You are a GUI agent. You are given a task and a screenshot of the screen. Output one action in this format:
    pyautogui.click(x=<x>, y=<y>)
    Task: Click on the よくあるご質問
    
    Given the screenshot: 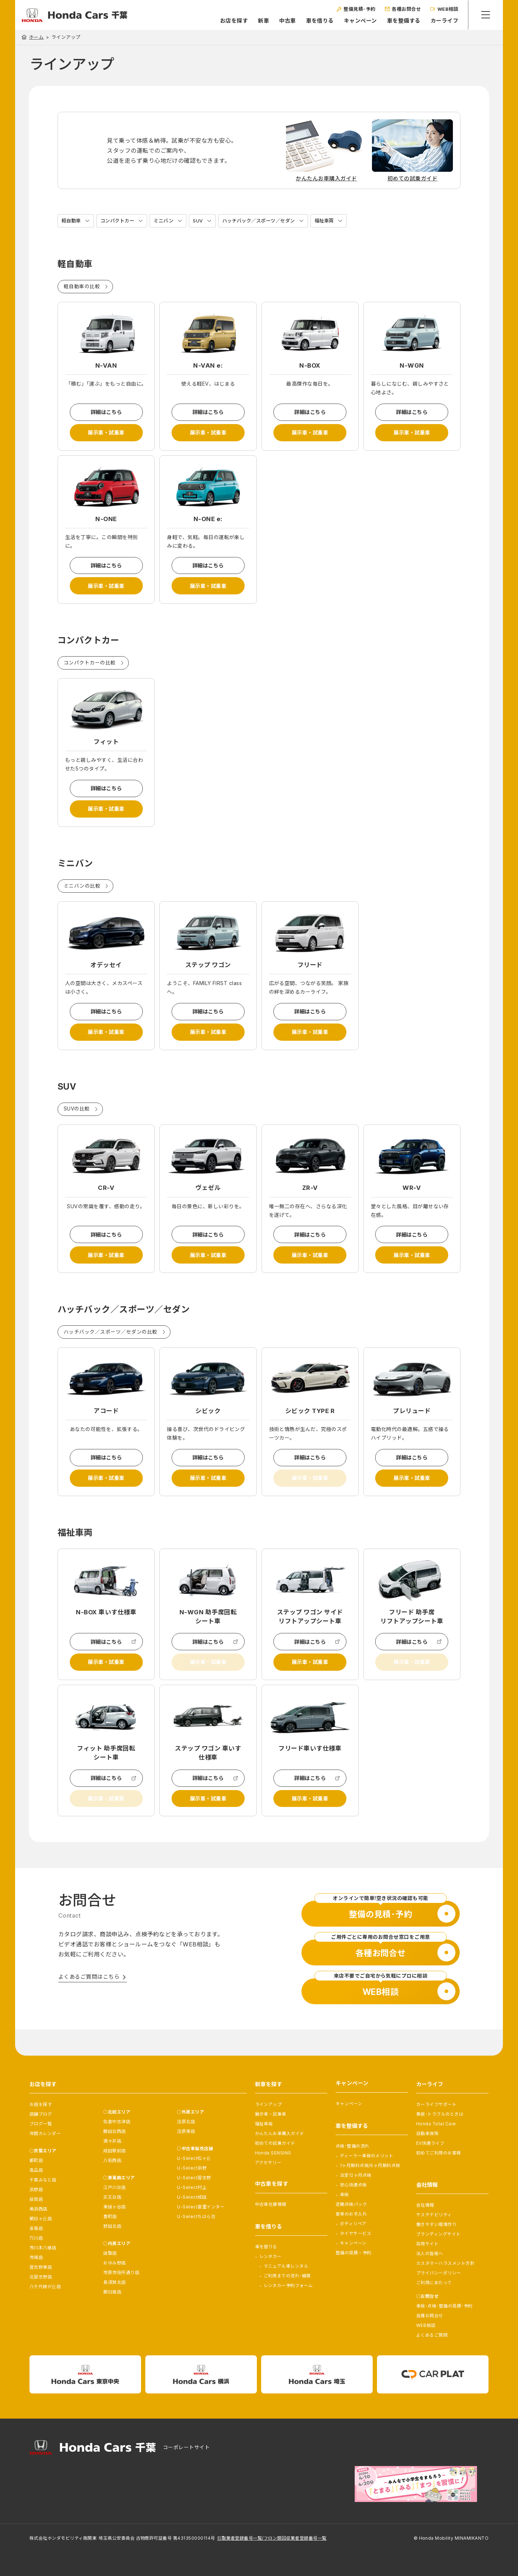 What is the action you would take?
    pyautogui.click(x=431, y=2335)
    